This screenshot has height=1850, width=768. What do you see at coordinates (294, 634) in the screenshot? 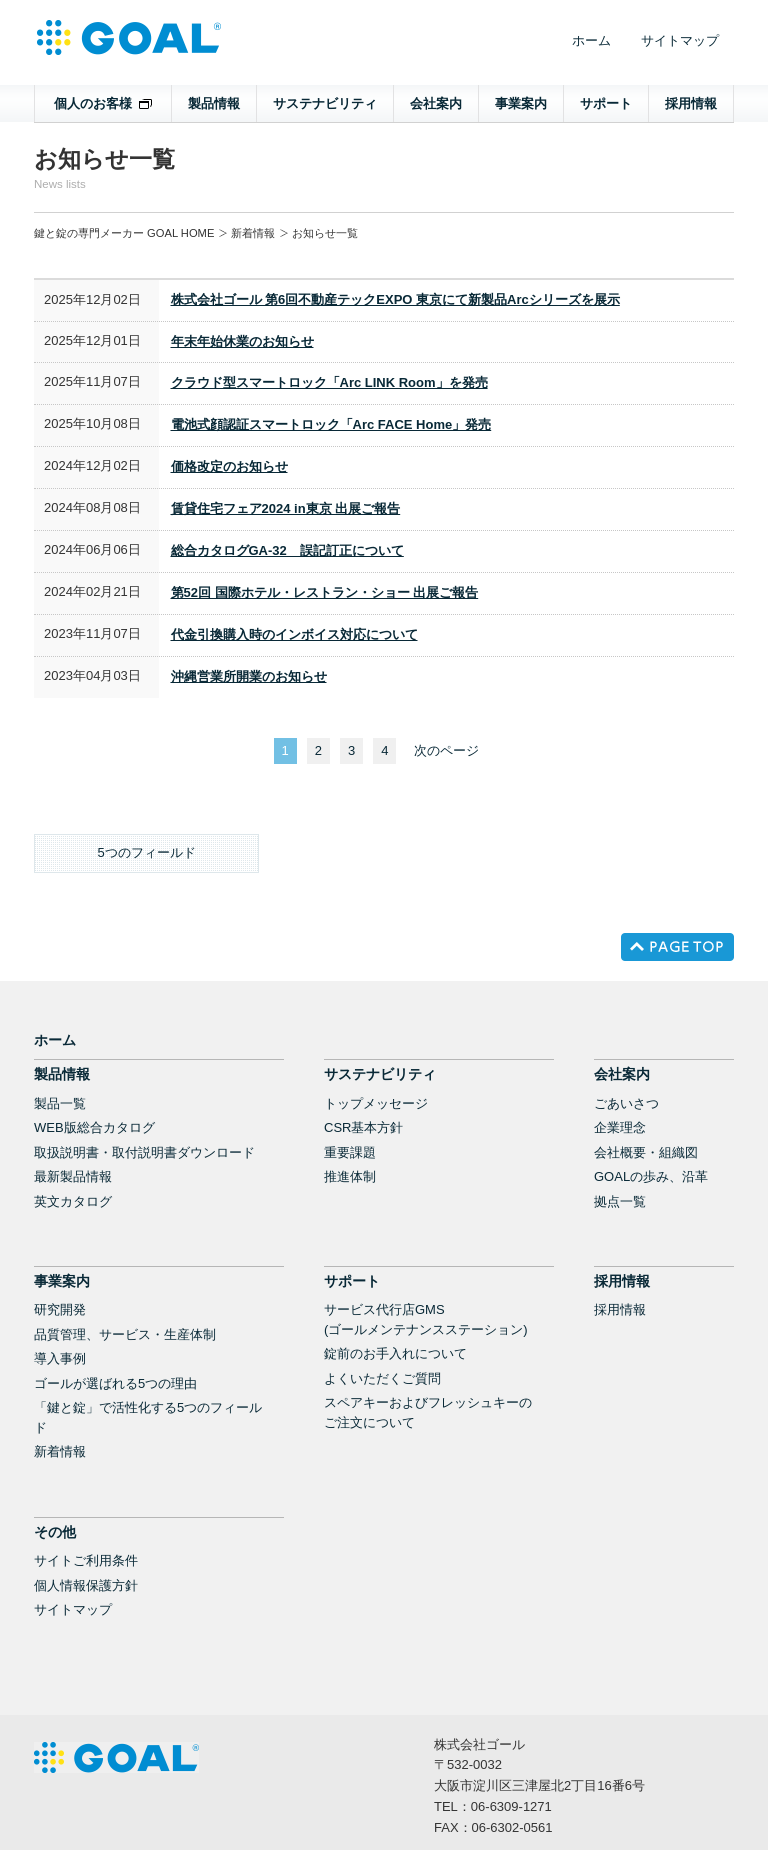
I see `代金引換購入時のインボイス対応について` at bounding box center [294, 634].